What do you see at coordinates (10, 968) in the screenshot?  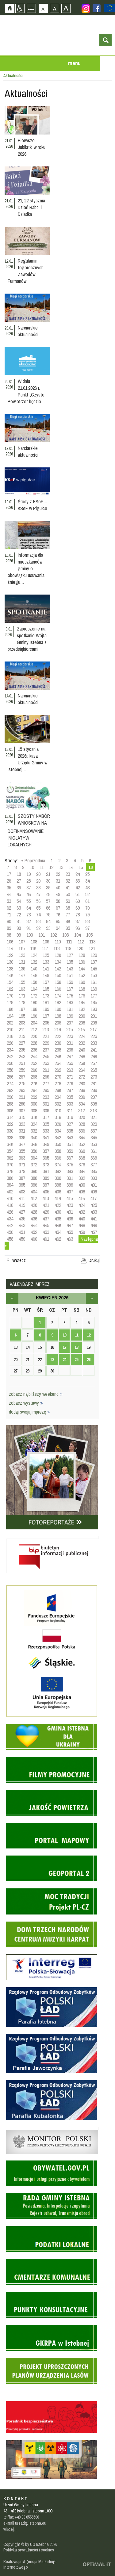 I see `138` at bounding box center [10, 968].